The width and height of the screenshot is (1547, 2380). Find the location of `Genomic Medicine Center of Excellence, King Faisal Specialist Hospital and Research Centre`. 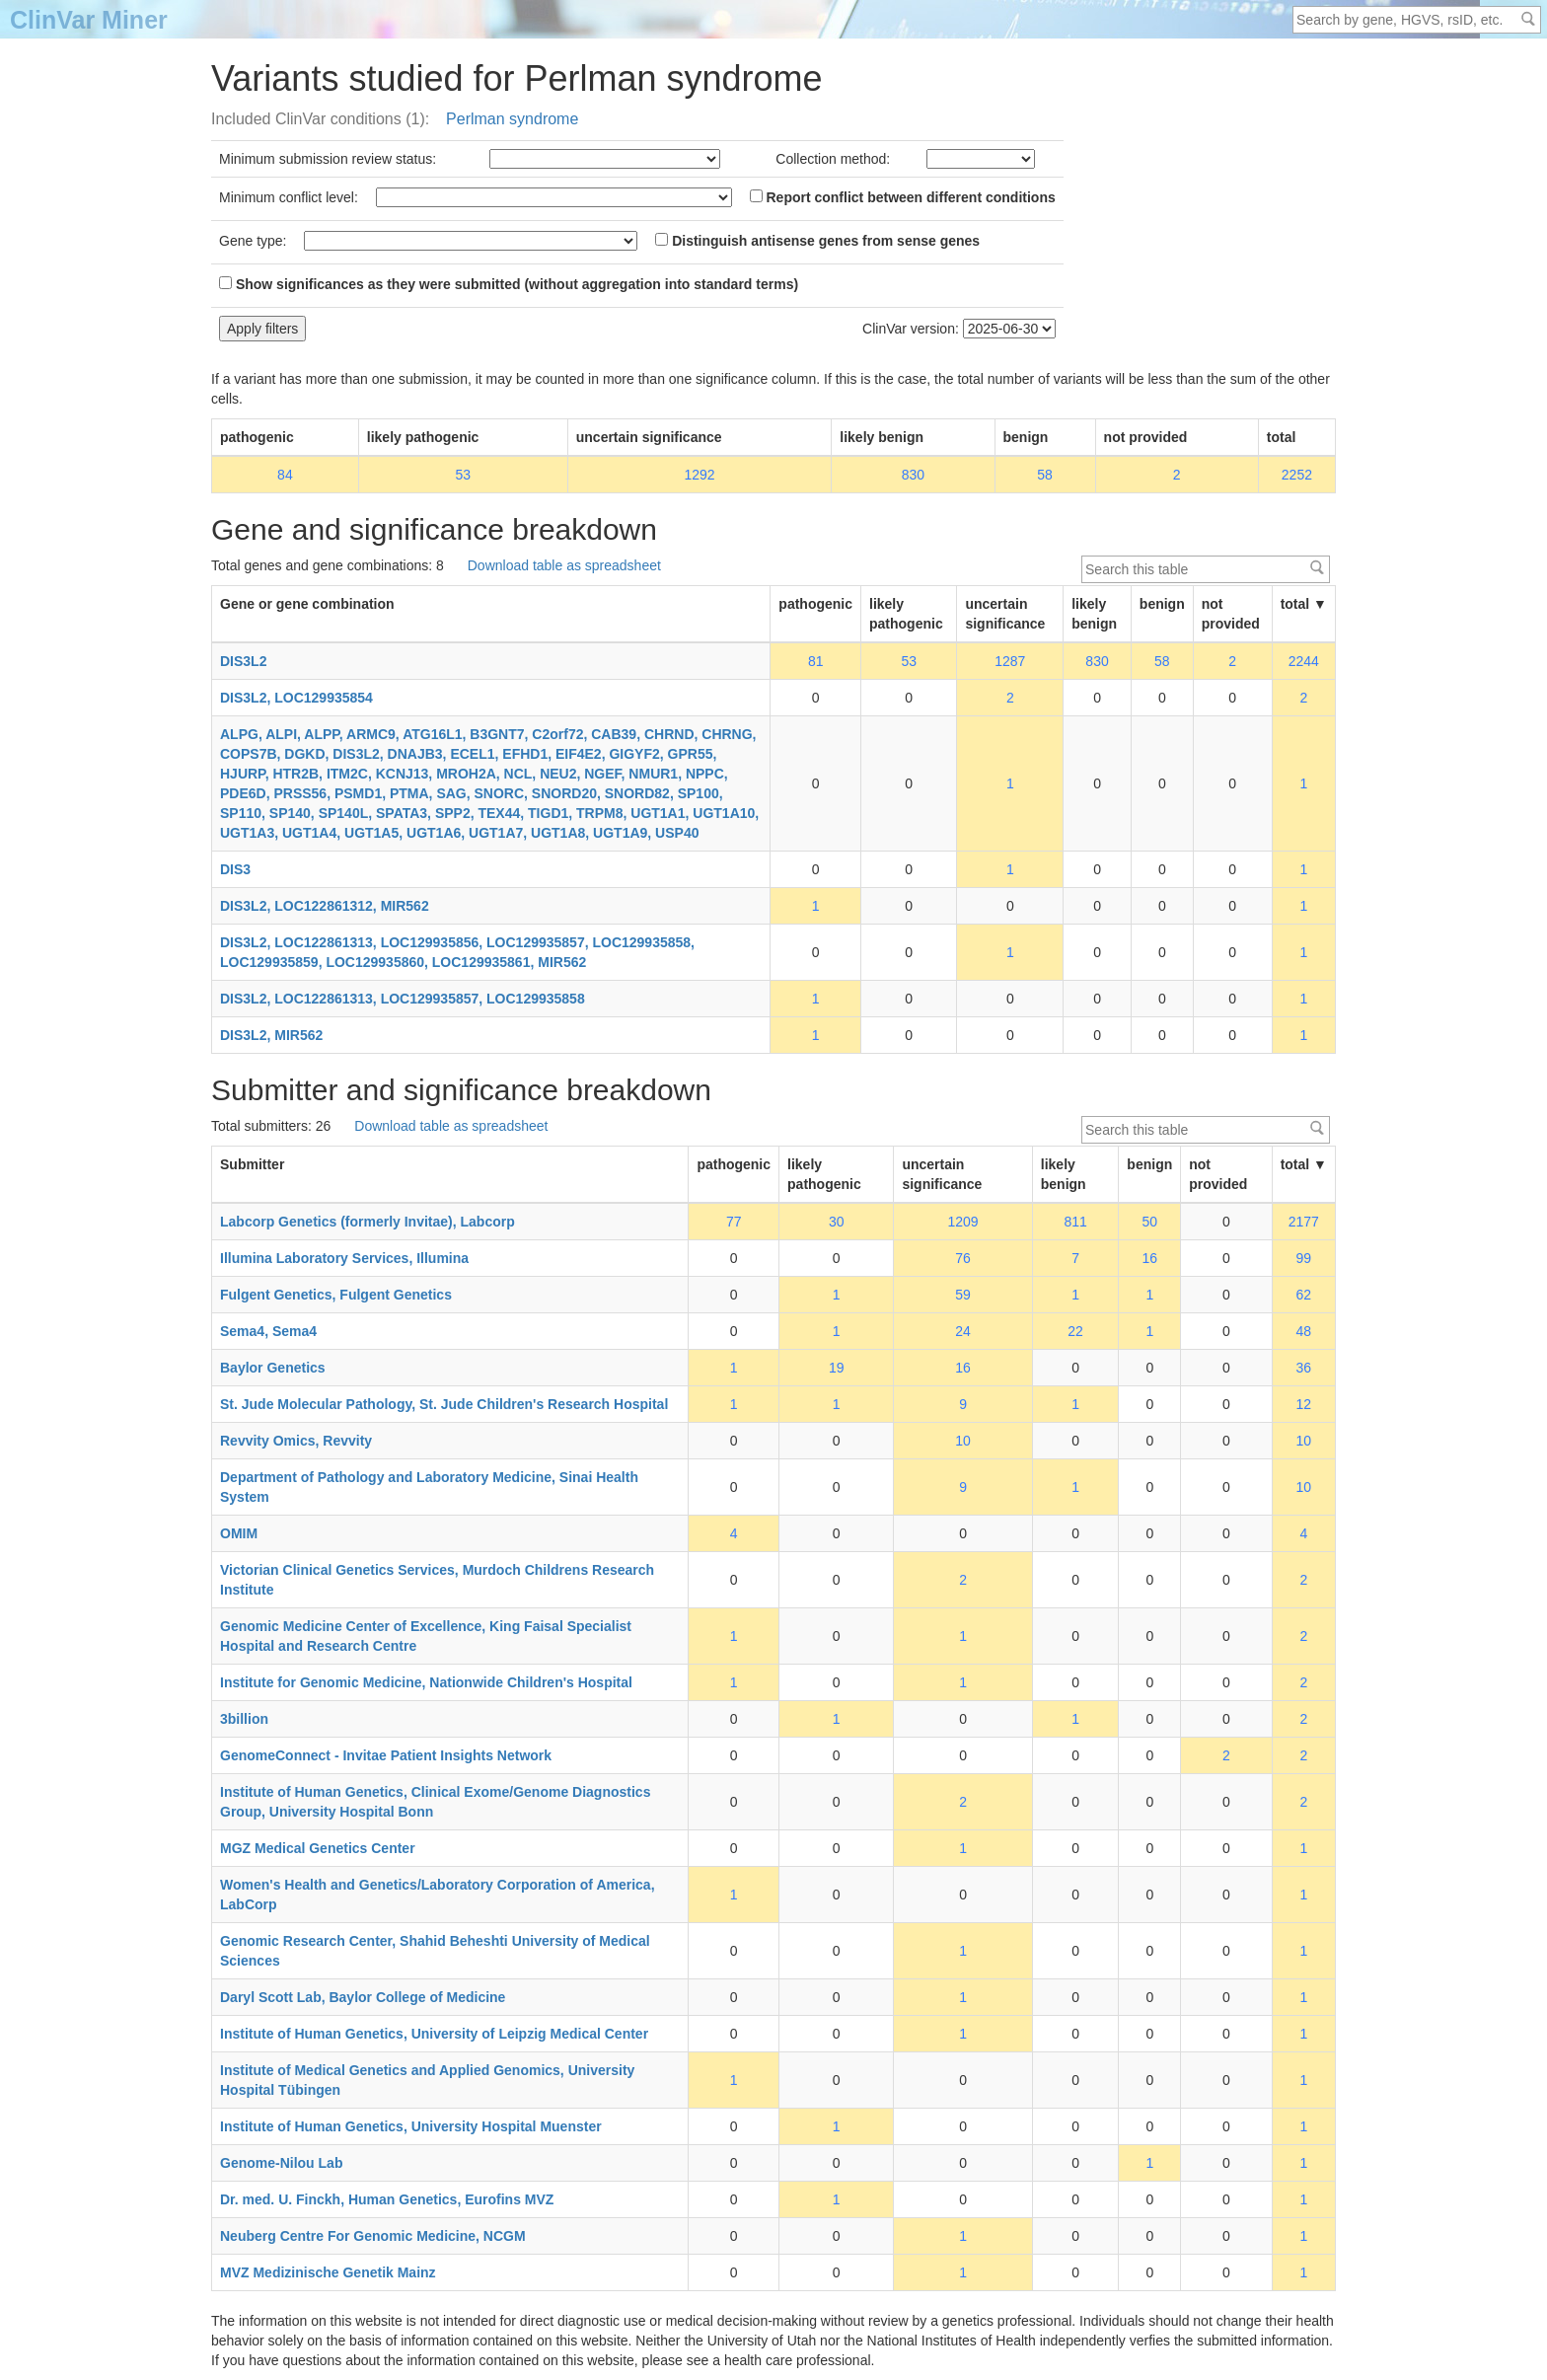

Genomic Medicine Center of Excellence, King Faisal Specialist Hospital and Research Centre is located at coordinates (425, 1636).